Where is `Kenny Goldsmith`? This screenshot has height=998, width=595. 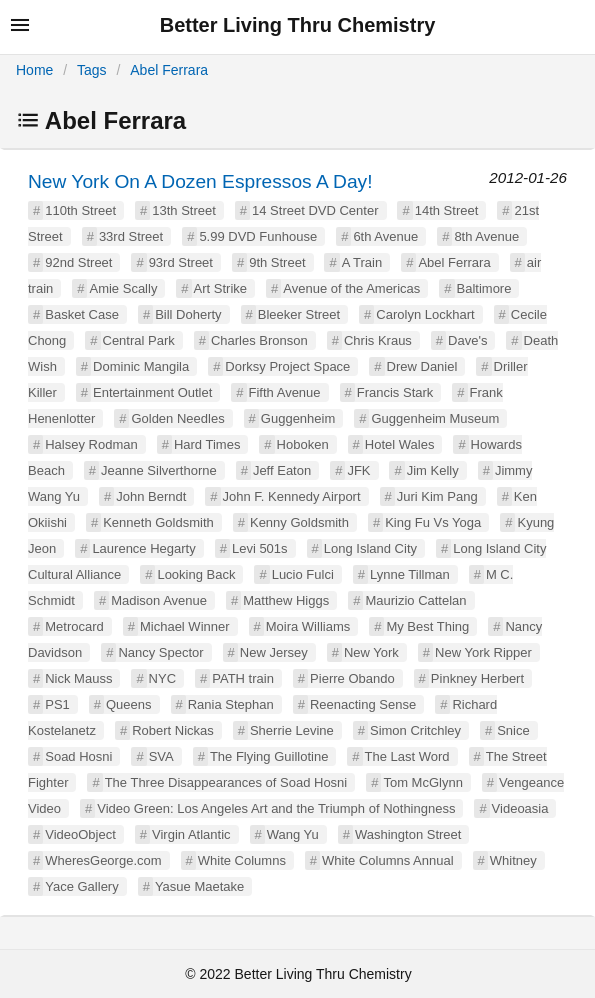 Kenny Goldsmith is located at coordinates (299, 522).